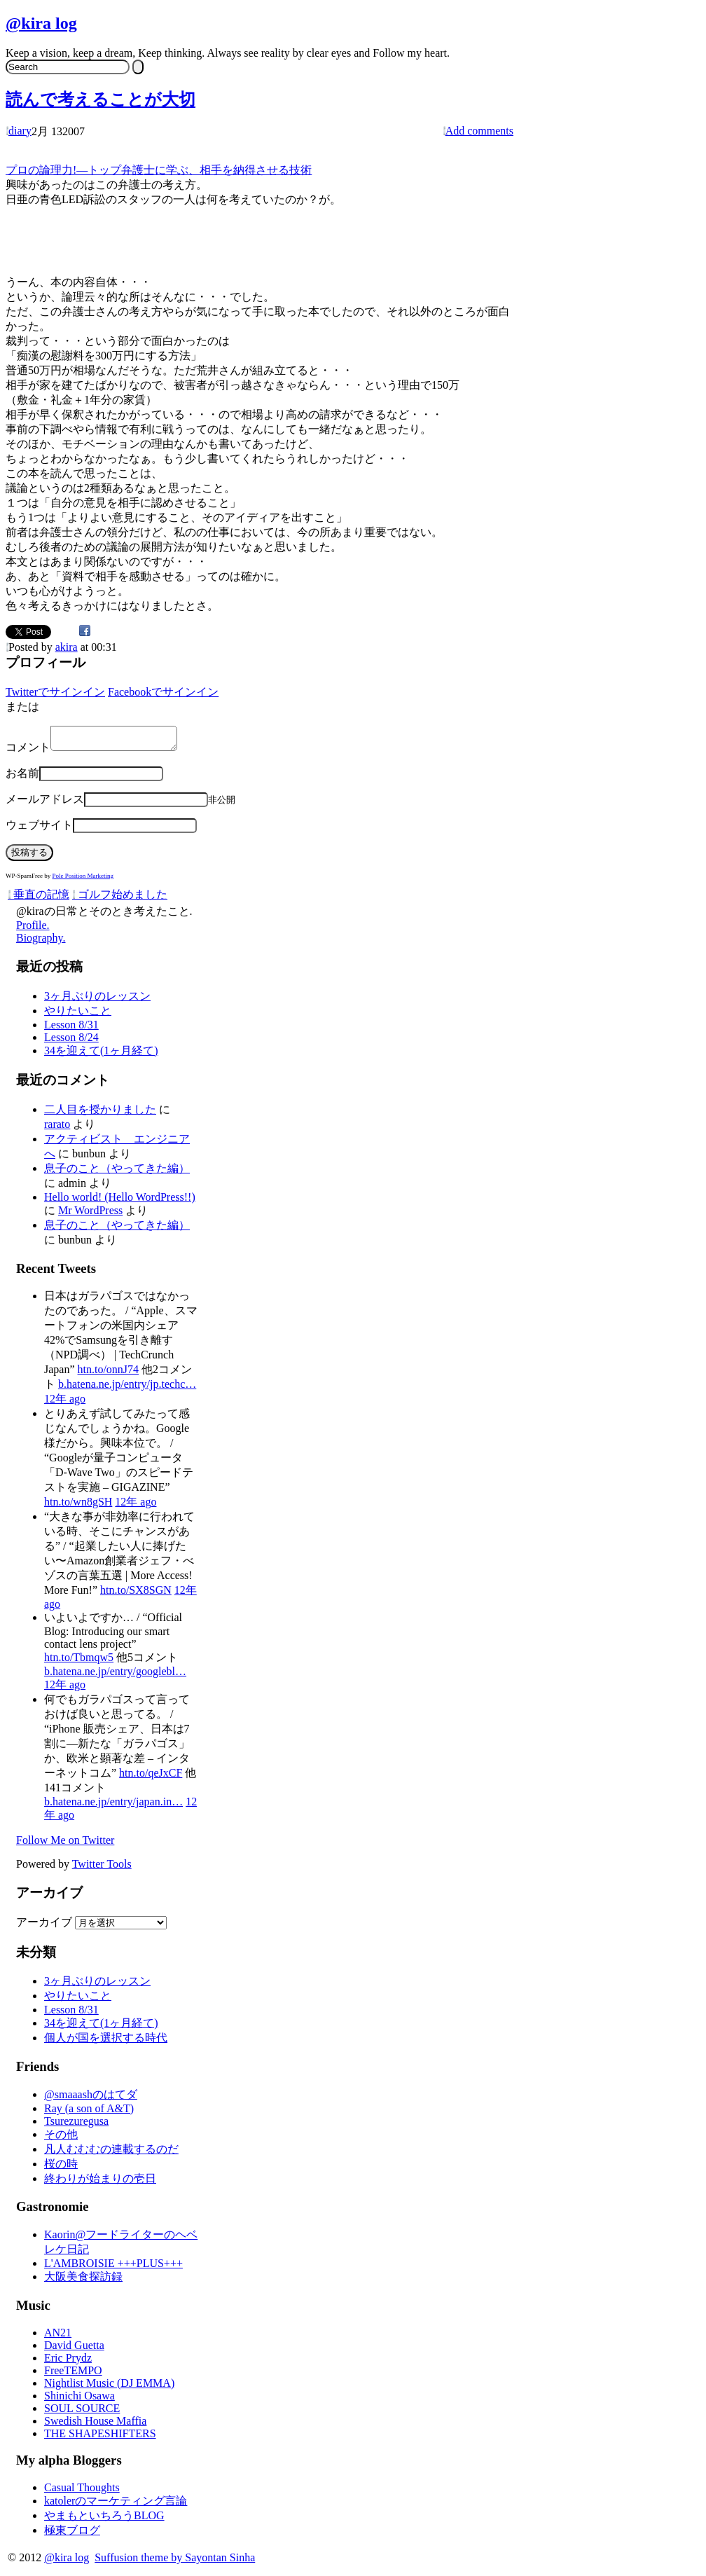 The image size is (706, 2576). I want to click on diary, so click(20, 131).